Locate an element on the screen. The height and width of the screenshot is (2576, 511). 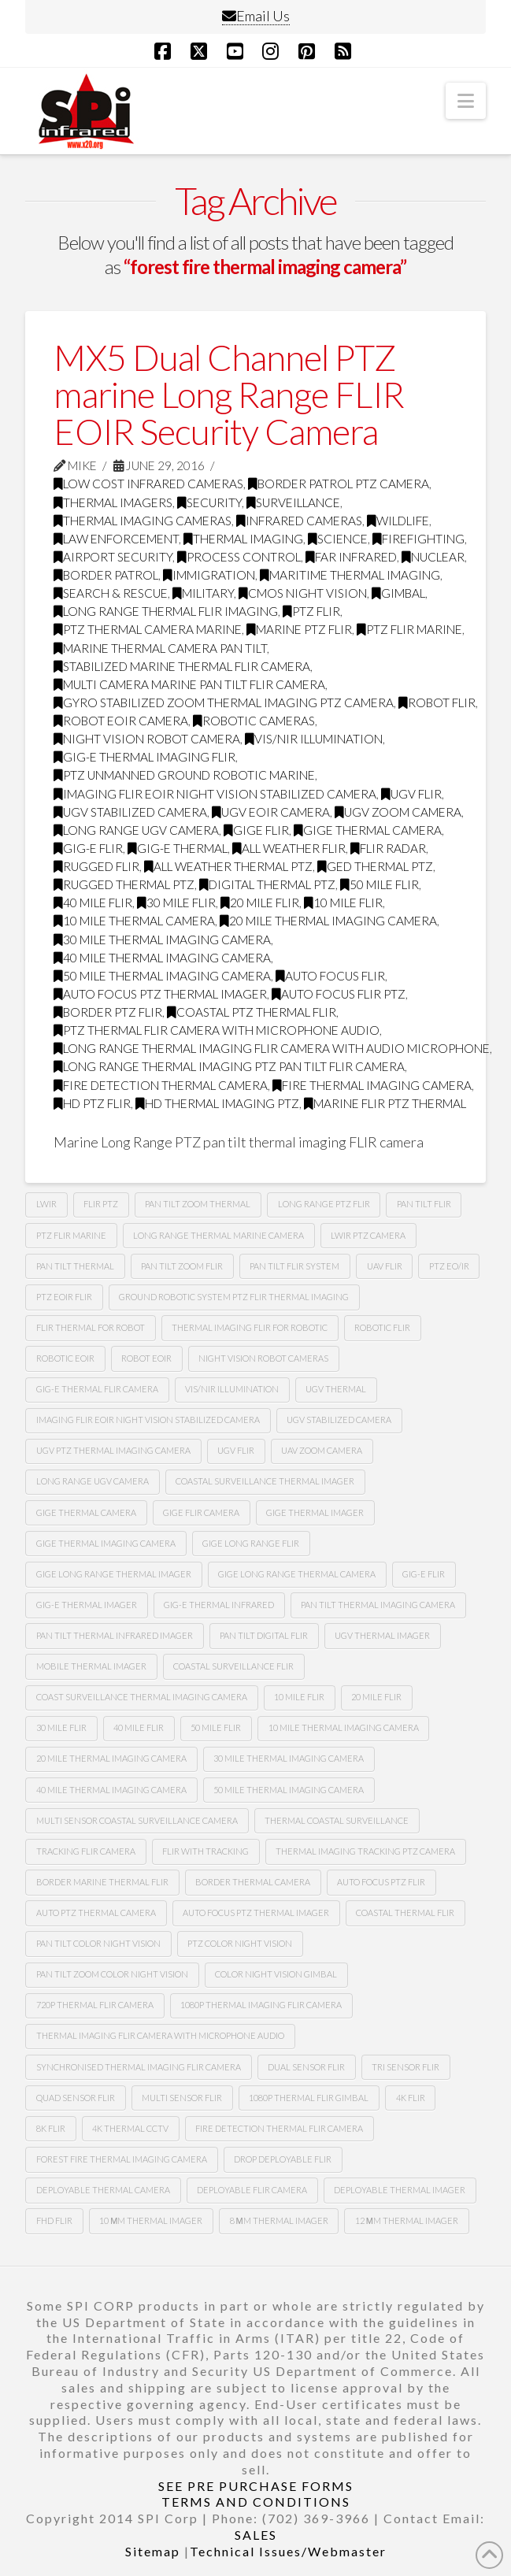
airport security is located at coordinates (113, 557).